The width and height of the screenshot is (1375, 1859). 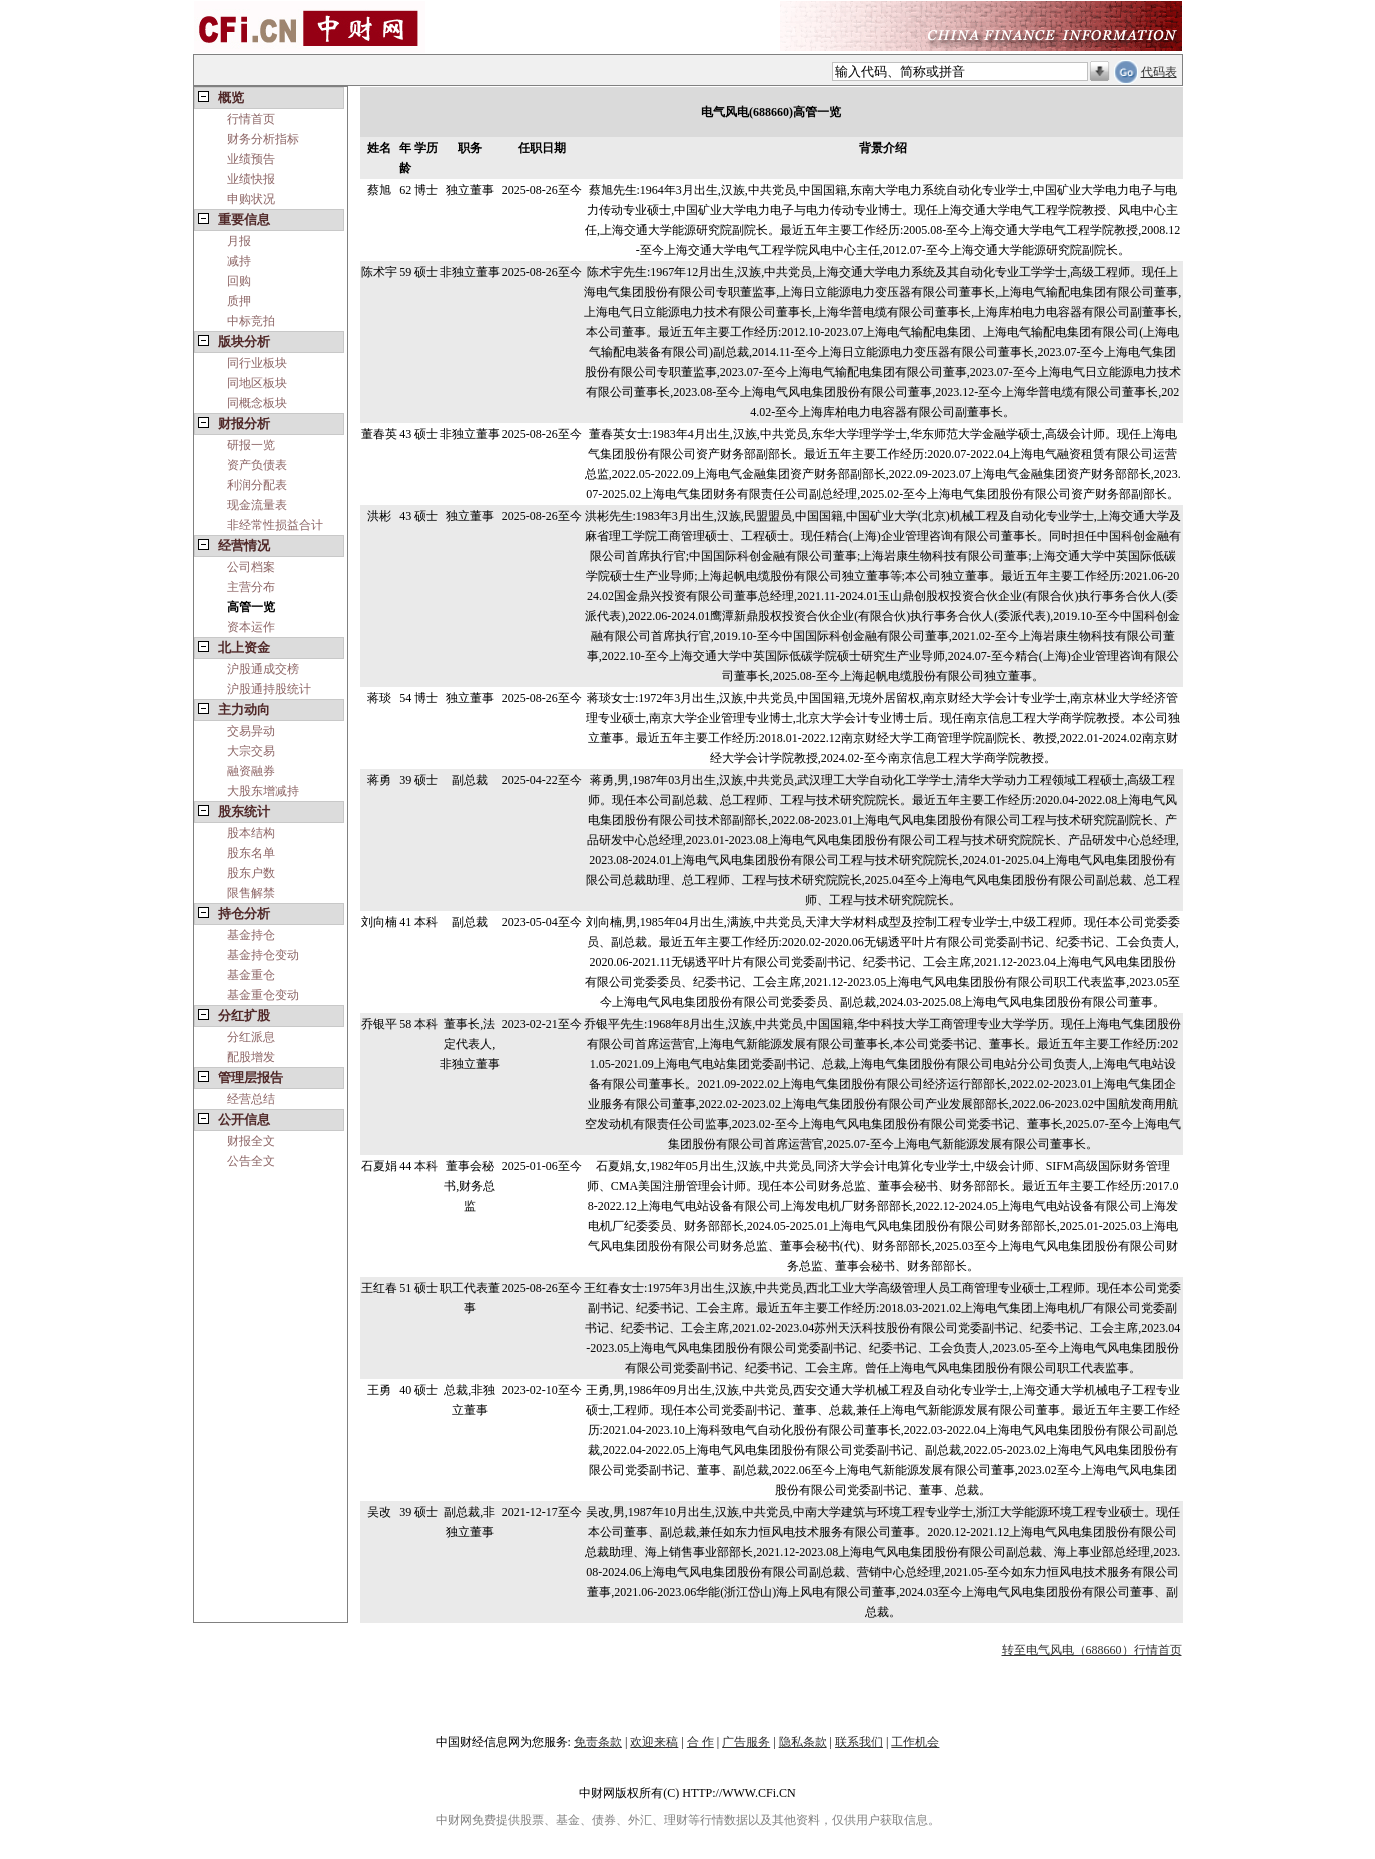 What do you see at coordinates (251, 751) in the screenshot?
I see `大宗交易` at bounding box center [251, 751].